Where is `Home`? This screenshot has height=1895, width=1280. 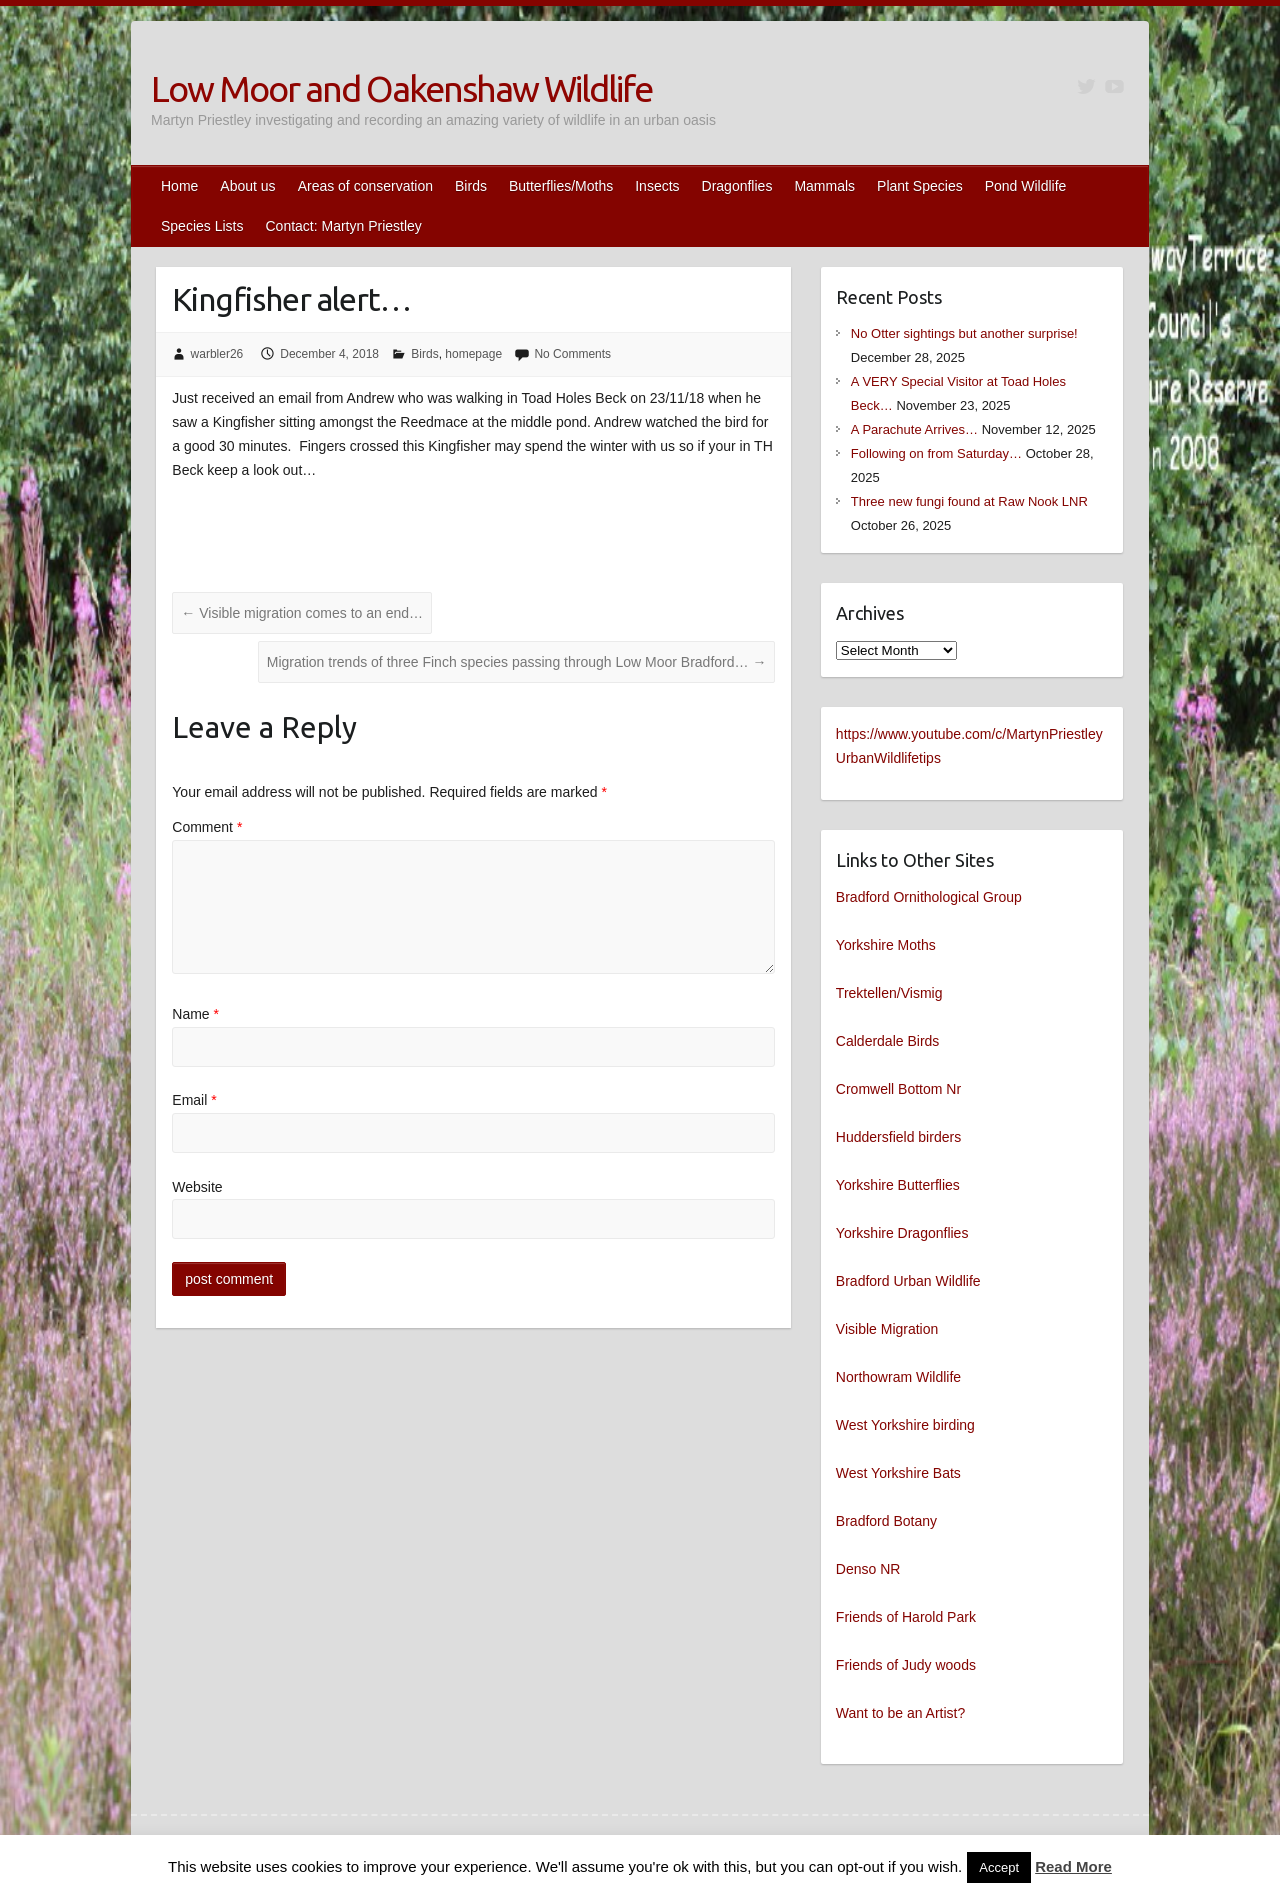
Home is located at coordinates (179, 186).